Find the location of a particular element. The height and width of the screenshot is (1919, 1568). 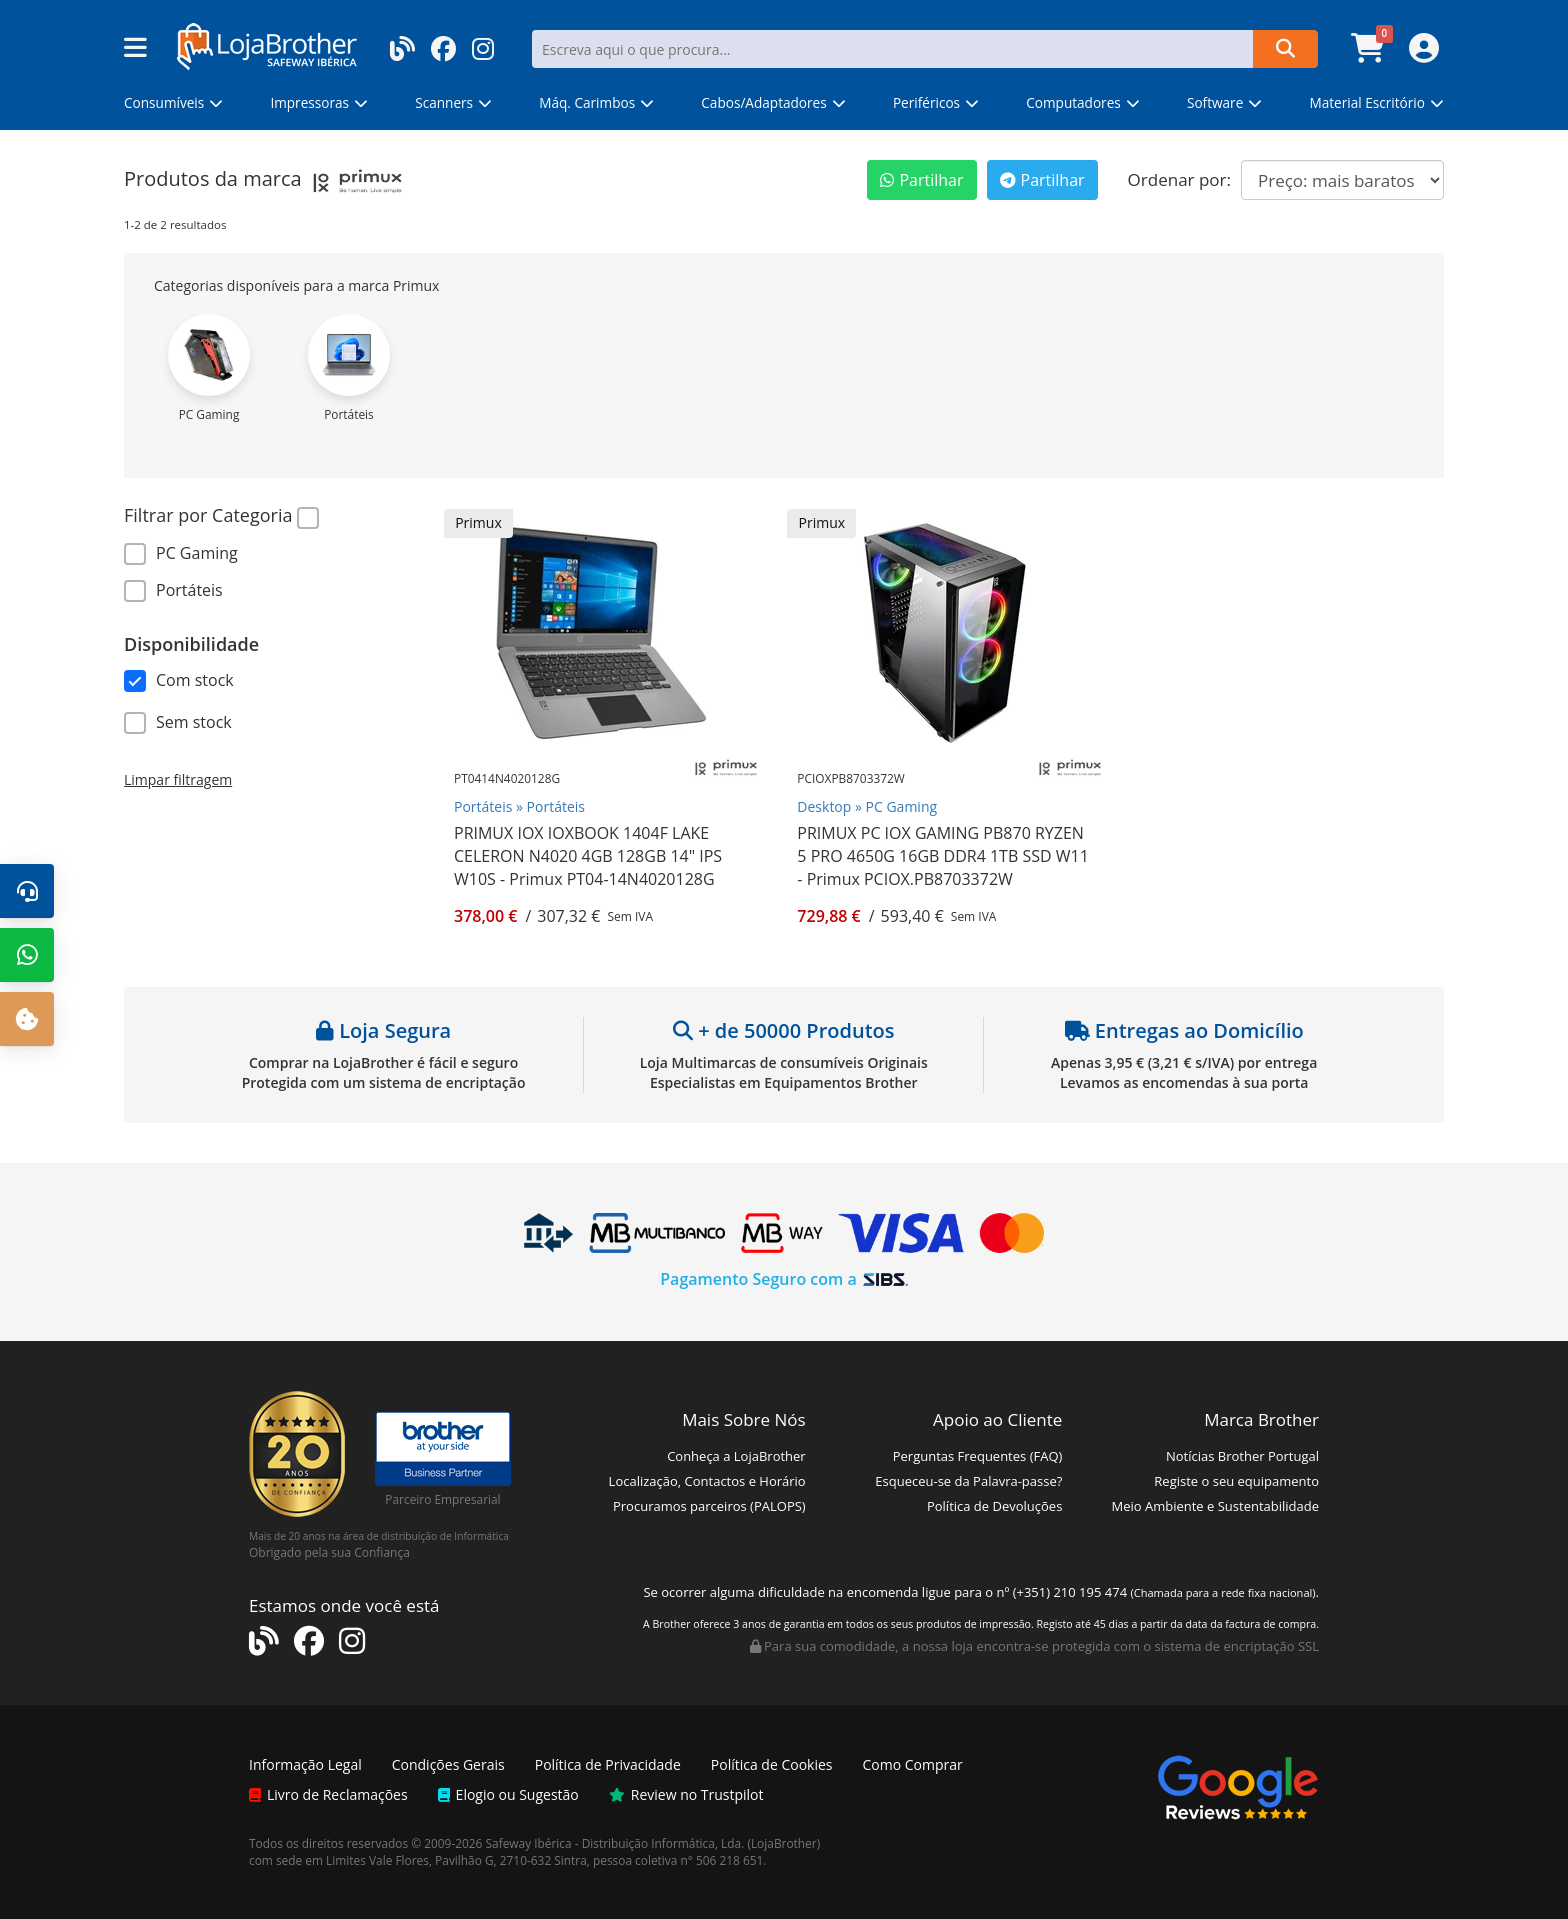

Política de Cookies is located at coordinates (772, 1764).